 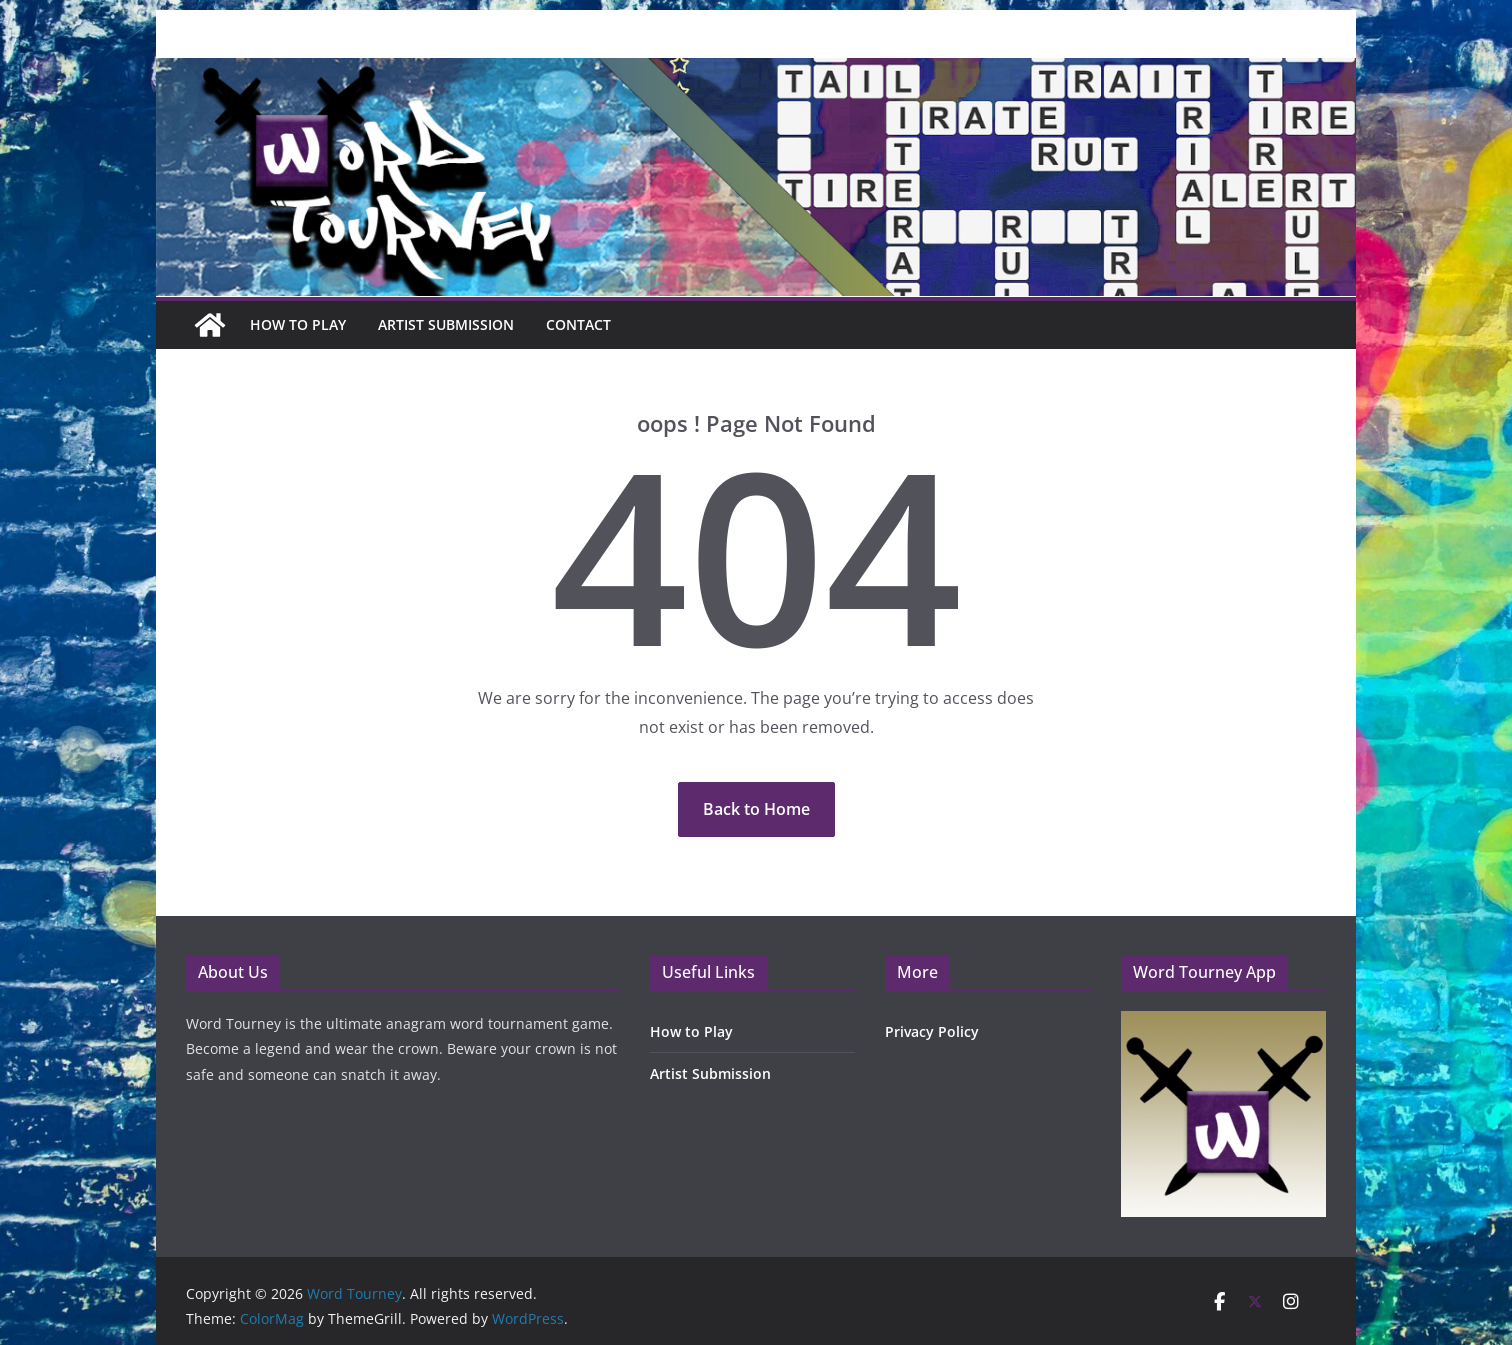 What do you see at coordinates (446, 324) in the screenshot?
I see `Artist Submission` at bounding box center [446, 324].